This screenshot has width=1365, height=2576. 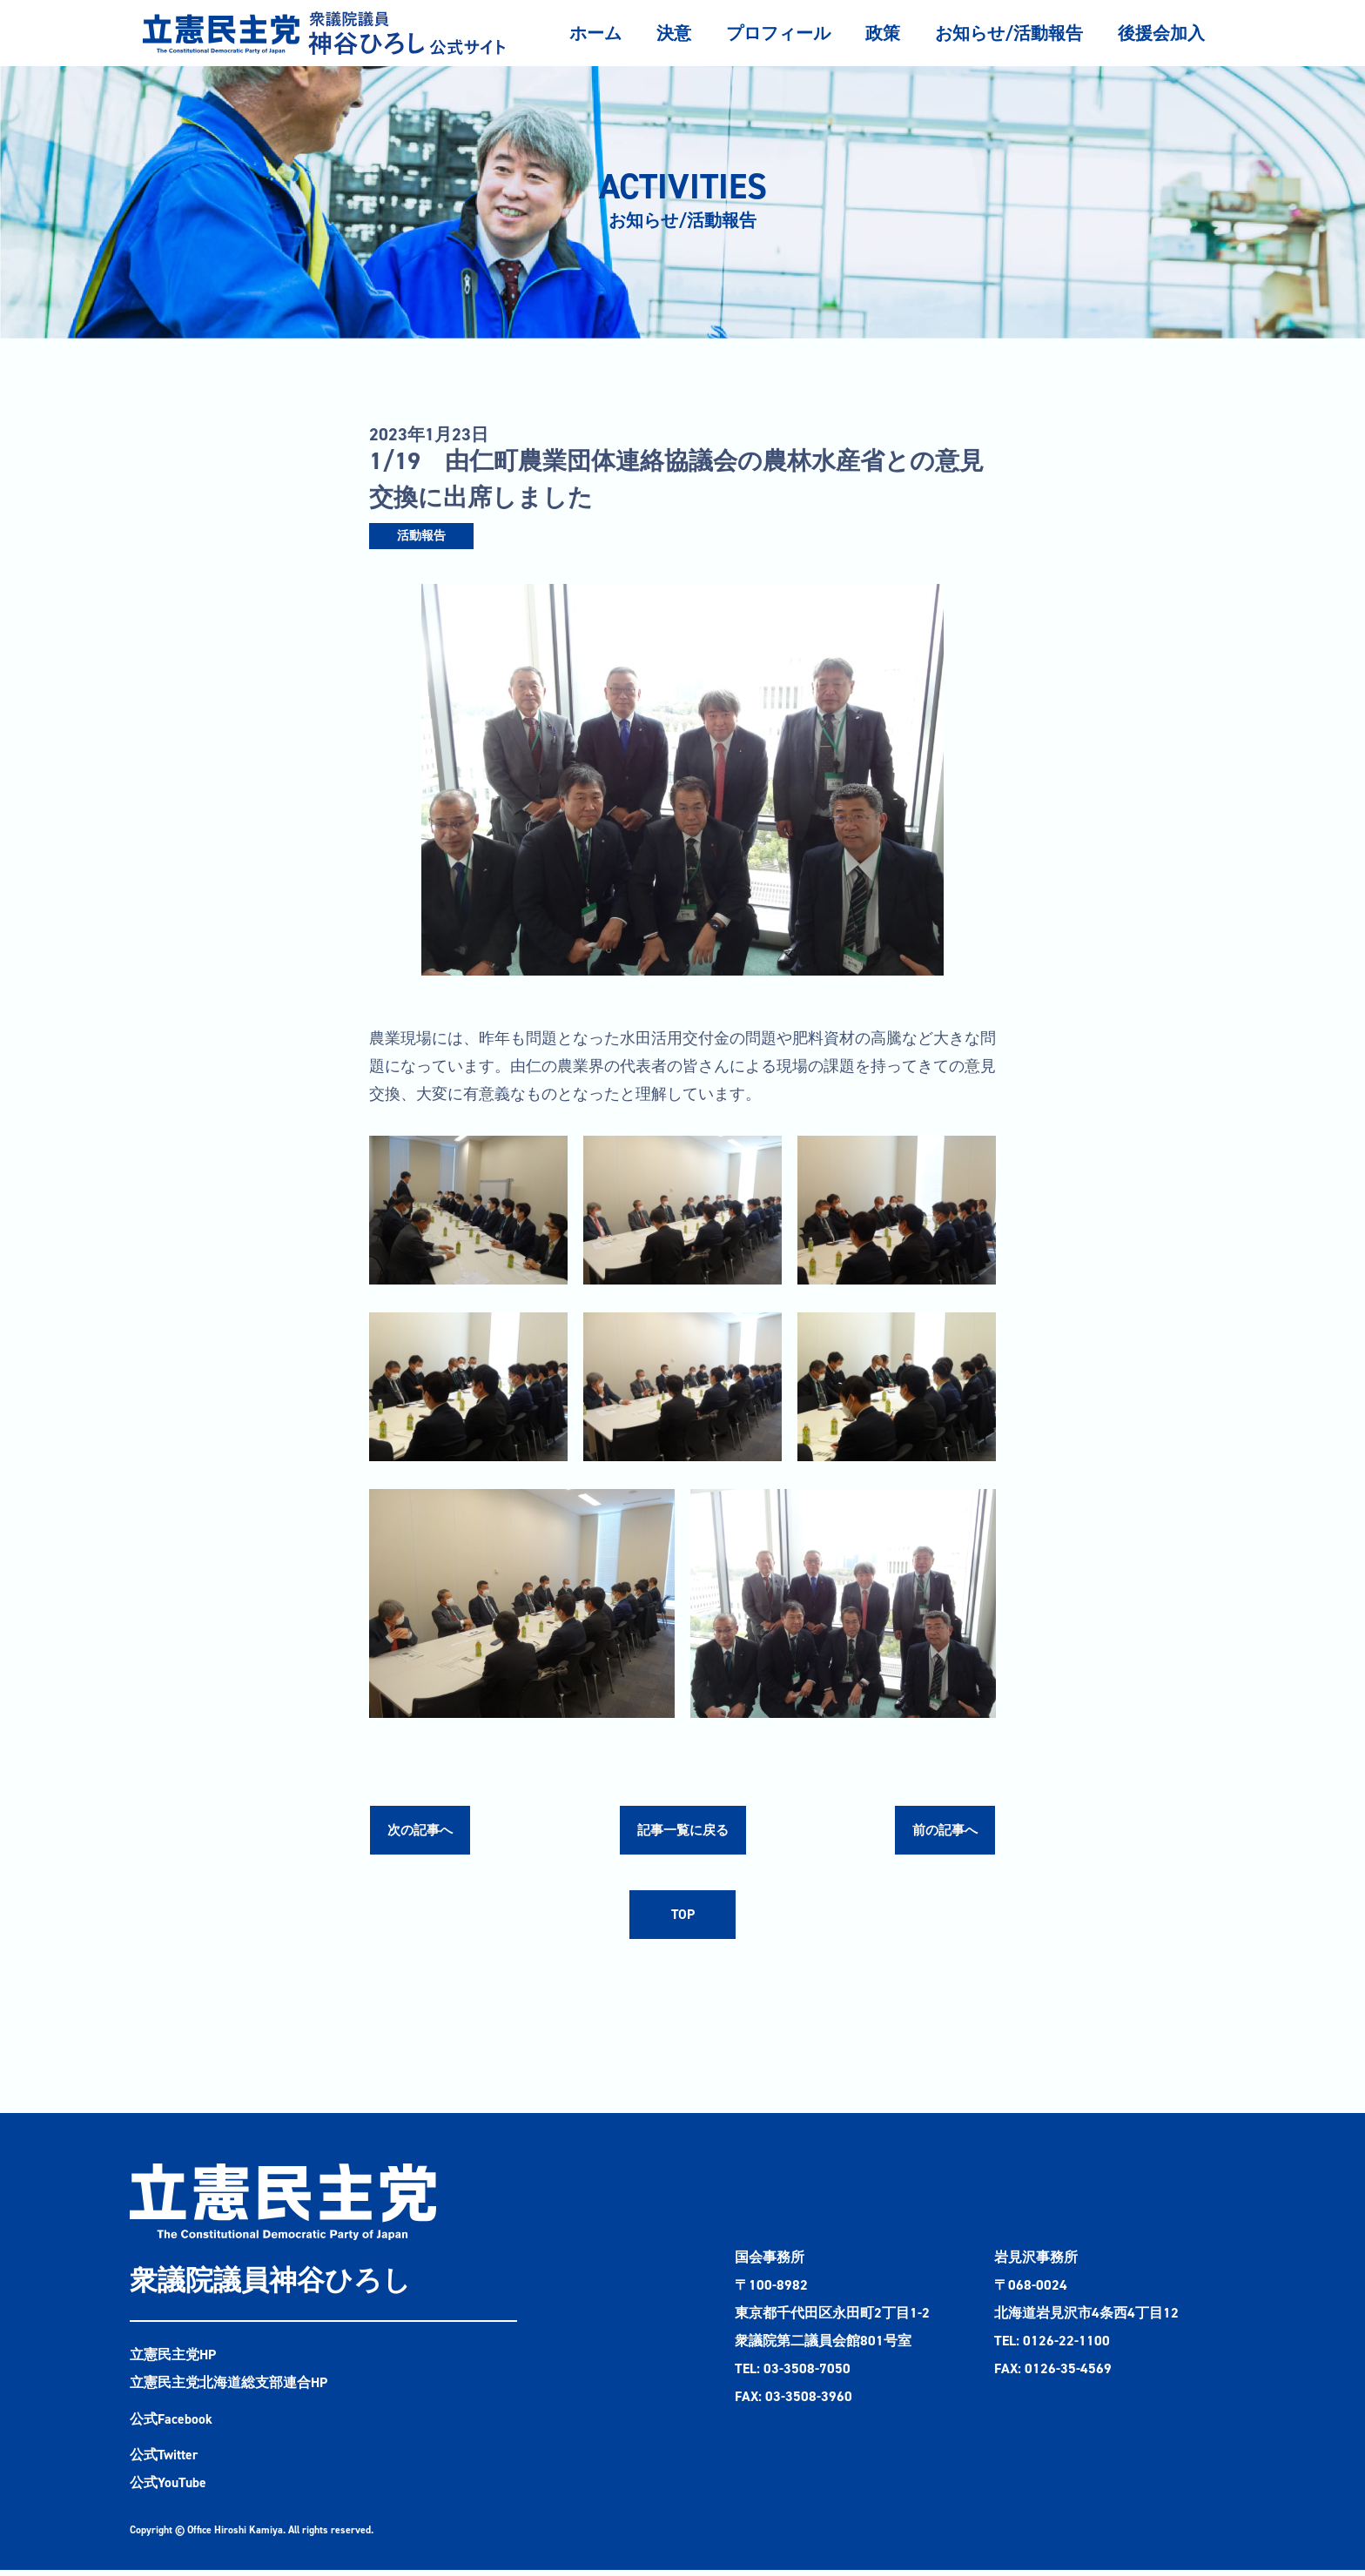 I want to click on 次の記事へ, so click(x=422, y=1831).